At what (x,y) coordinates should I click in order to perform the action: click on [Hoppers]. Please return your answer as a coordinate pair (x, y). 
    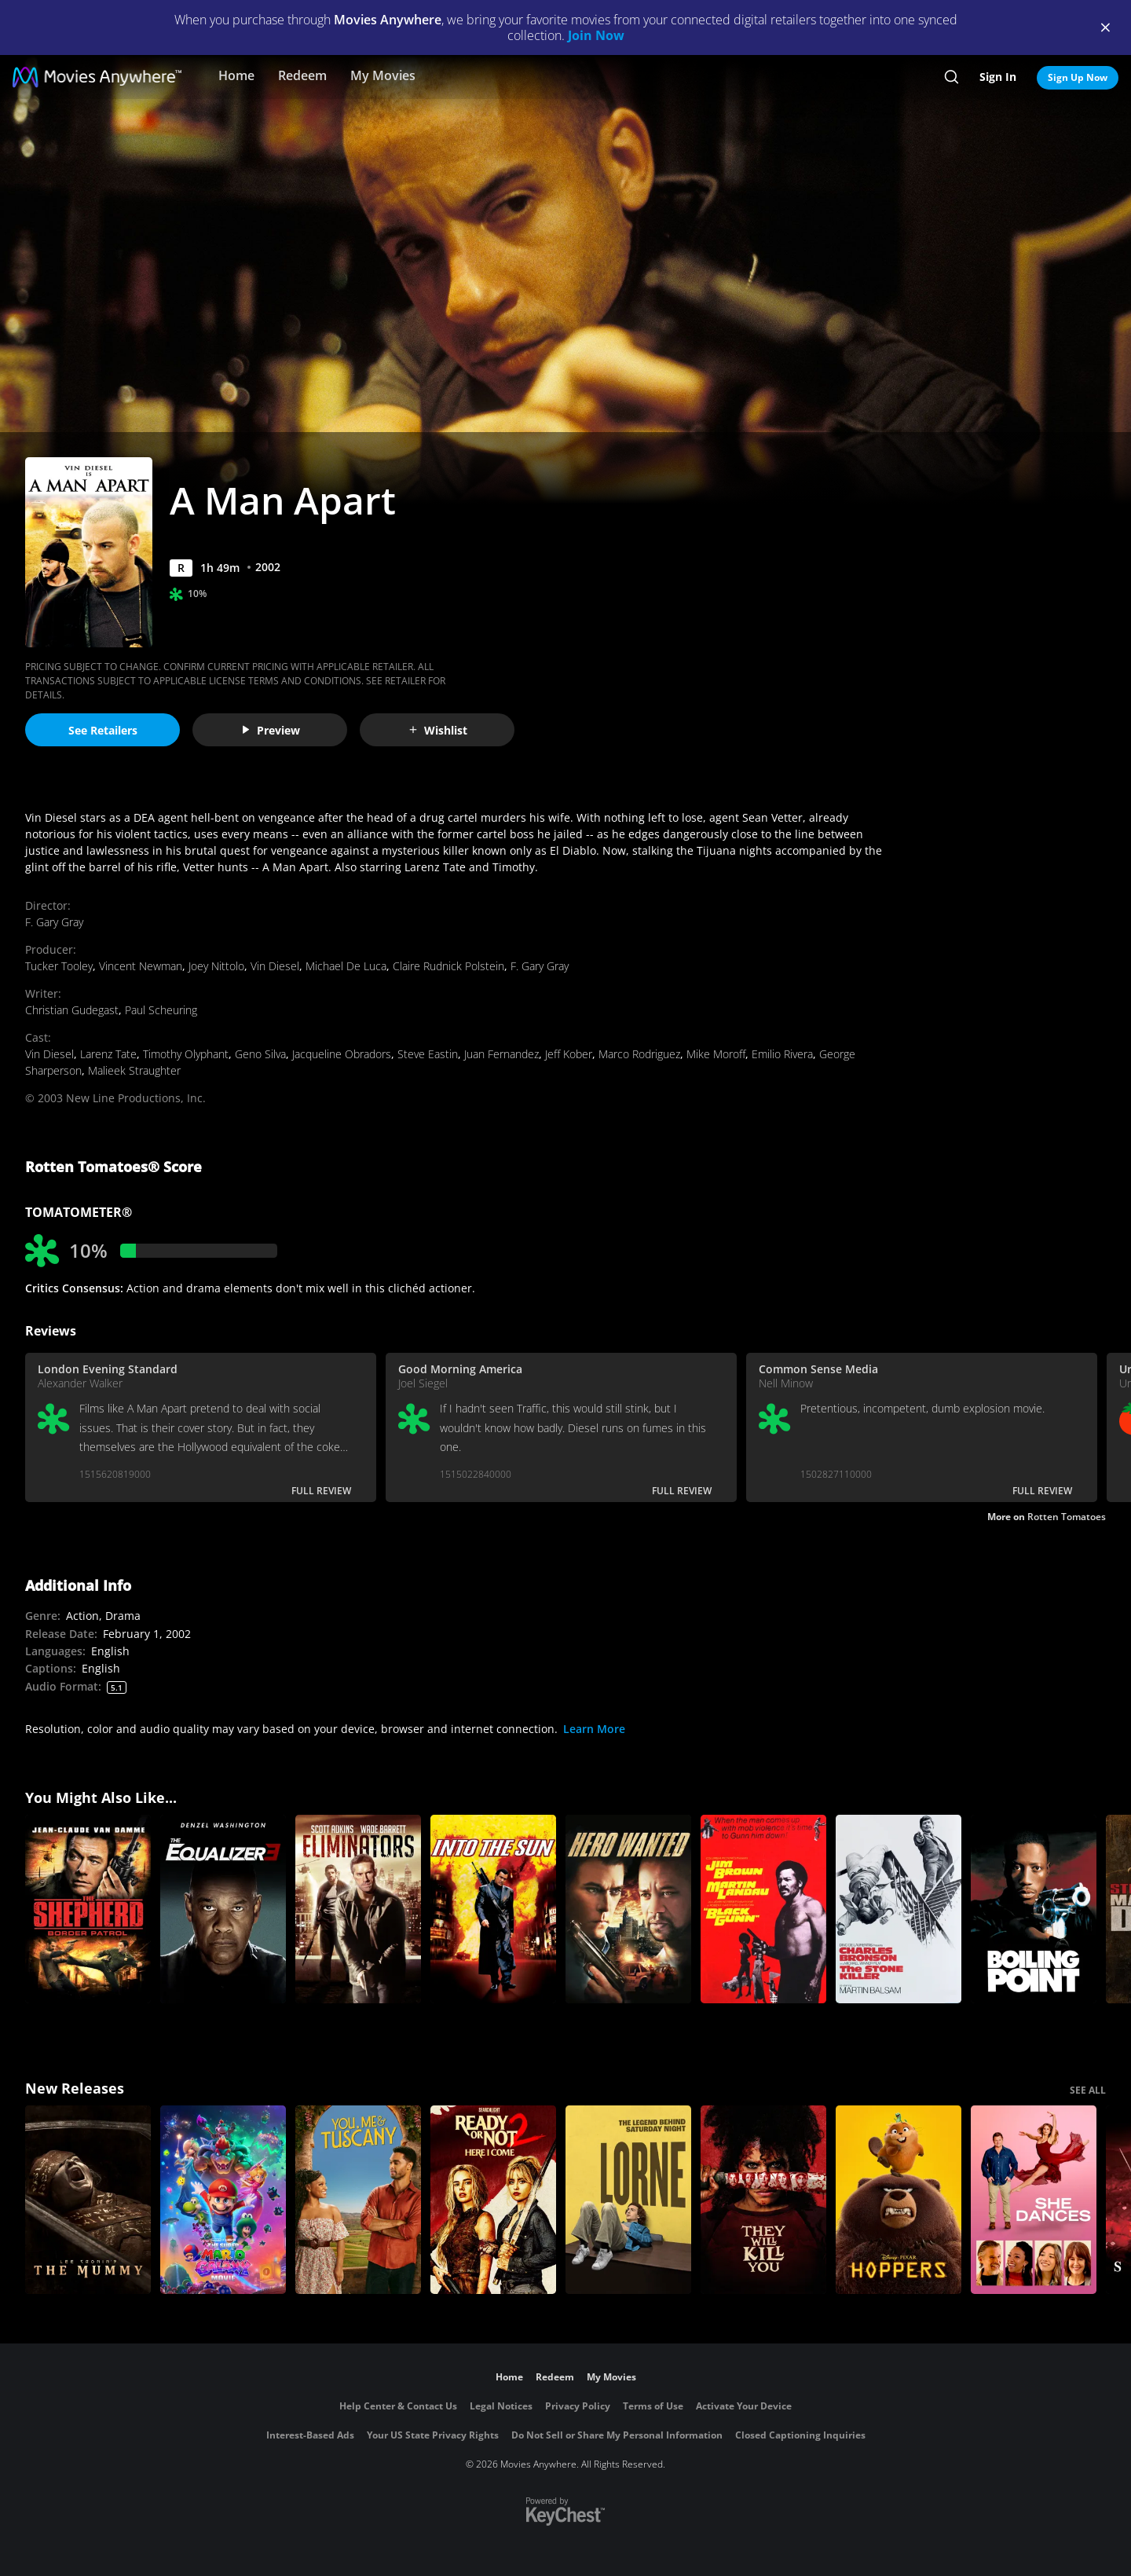
    Looking at the image, I should click on (898, 2199).